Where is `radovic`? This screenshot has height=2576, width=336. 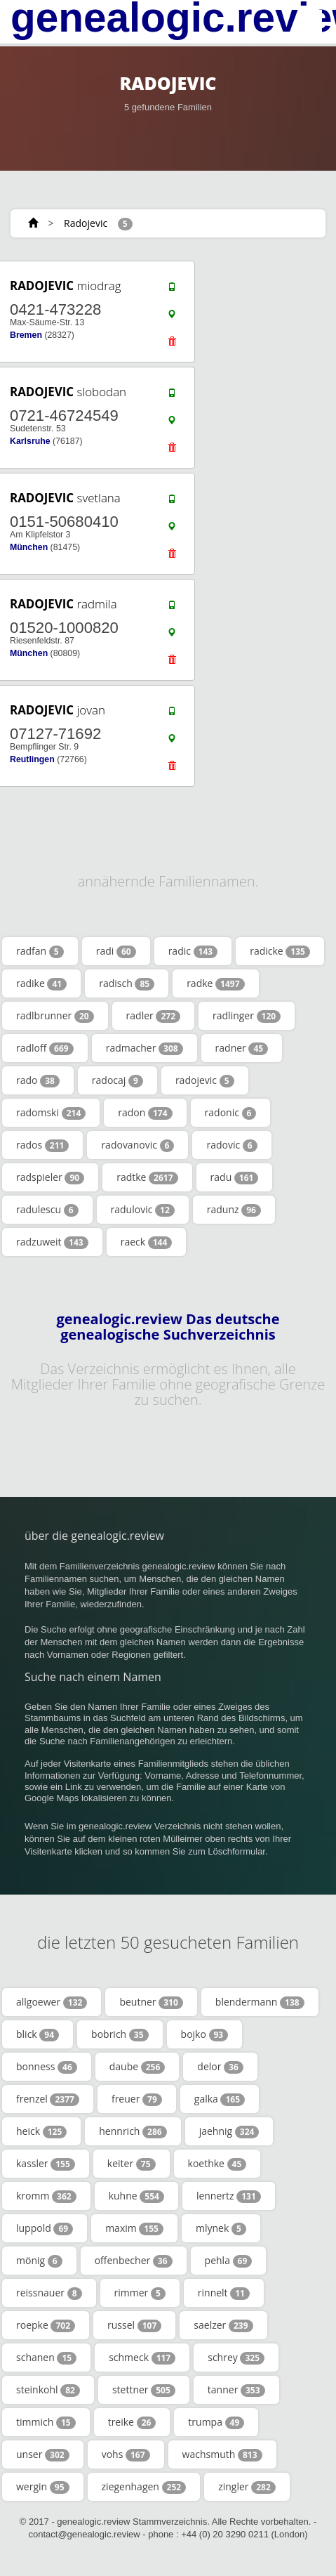 radovic is located at coordinates (231, 1145).